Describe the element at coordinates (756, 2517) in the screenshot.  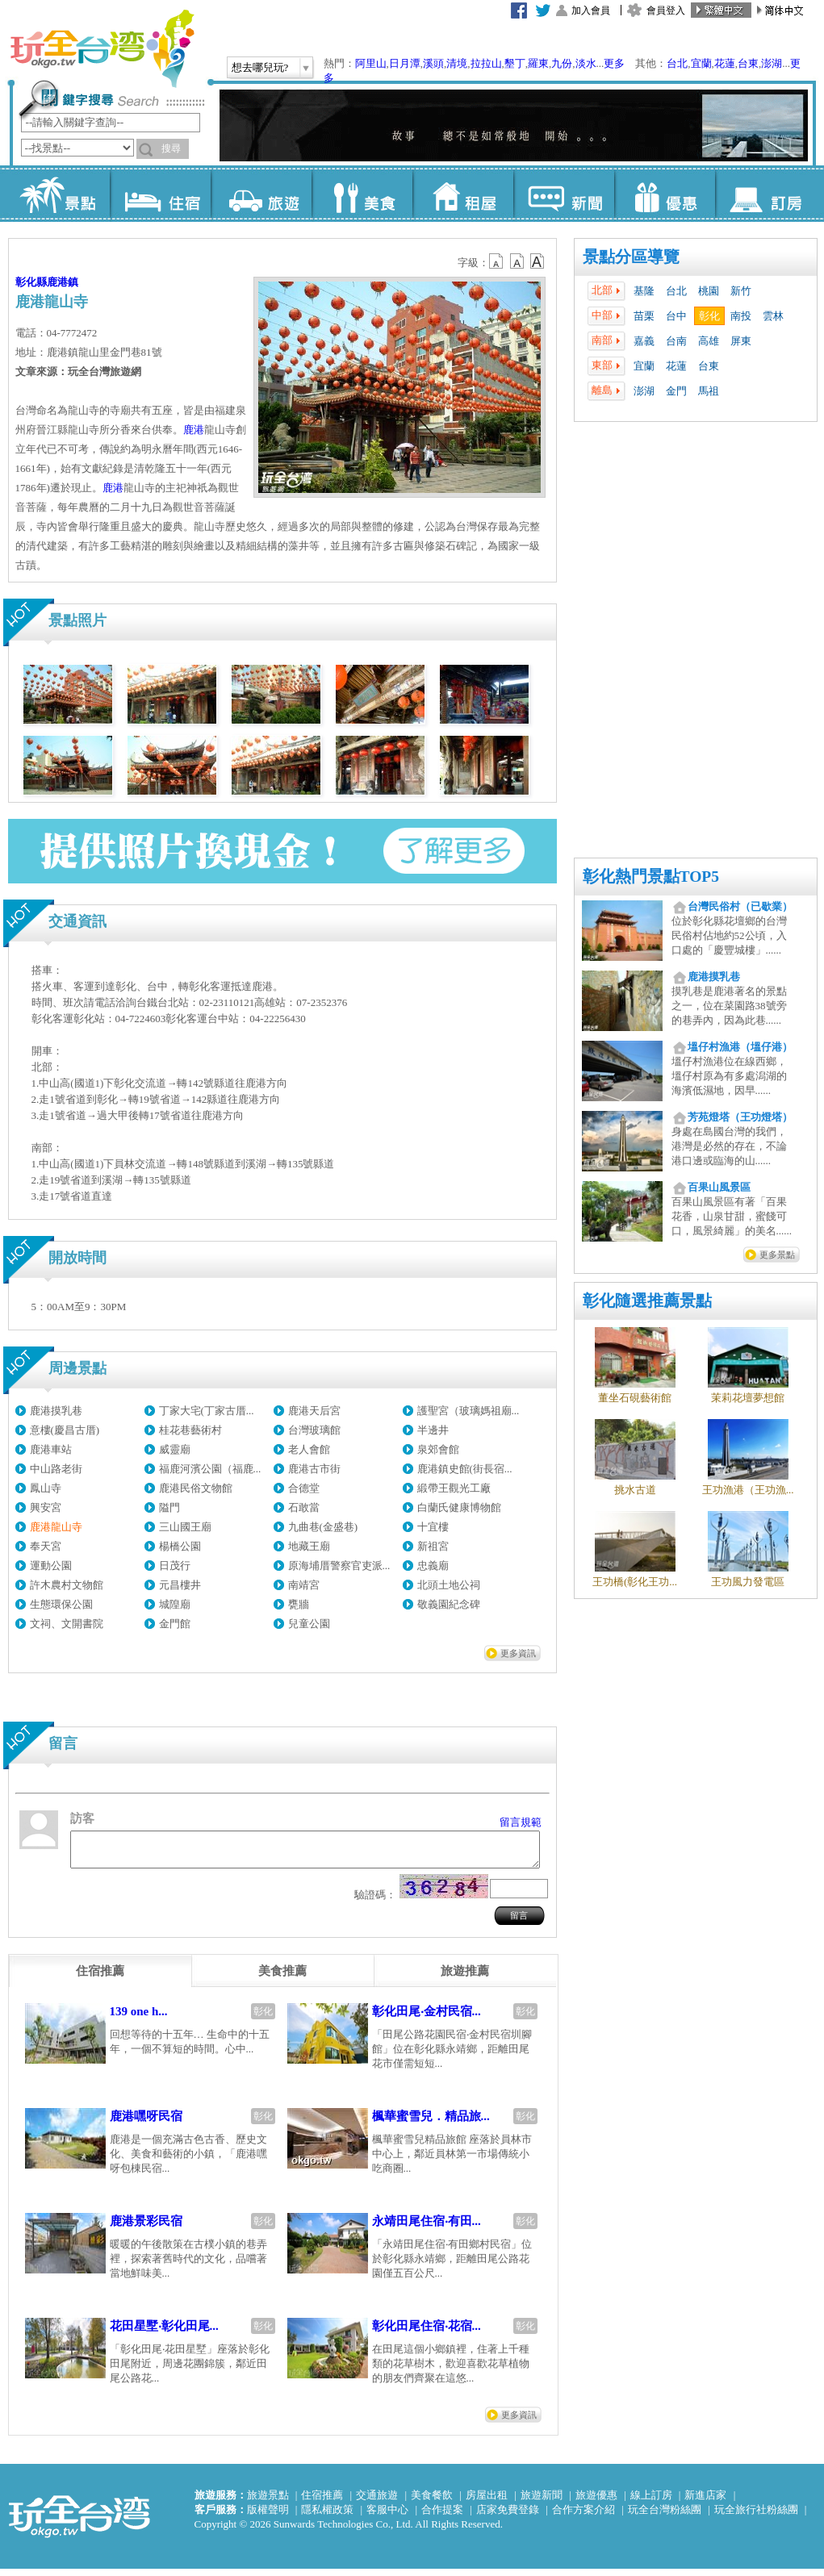
I see `玩全旅行社粉絲團` at that location.